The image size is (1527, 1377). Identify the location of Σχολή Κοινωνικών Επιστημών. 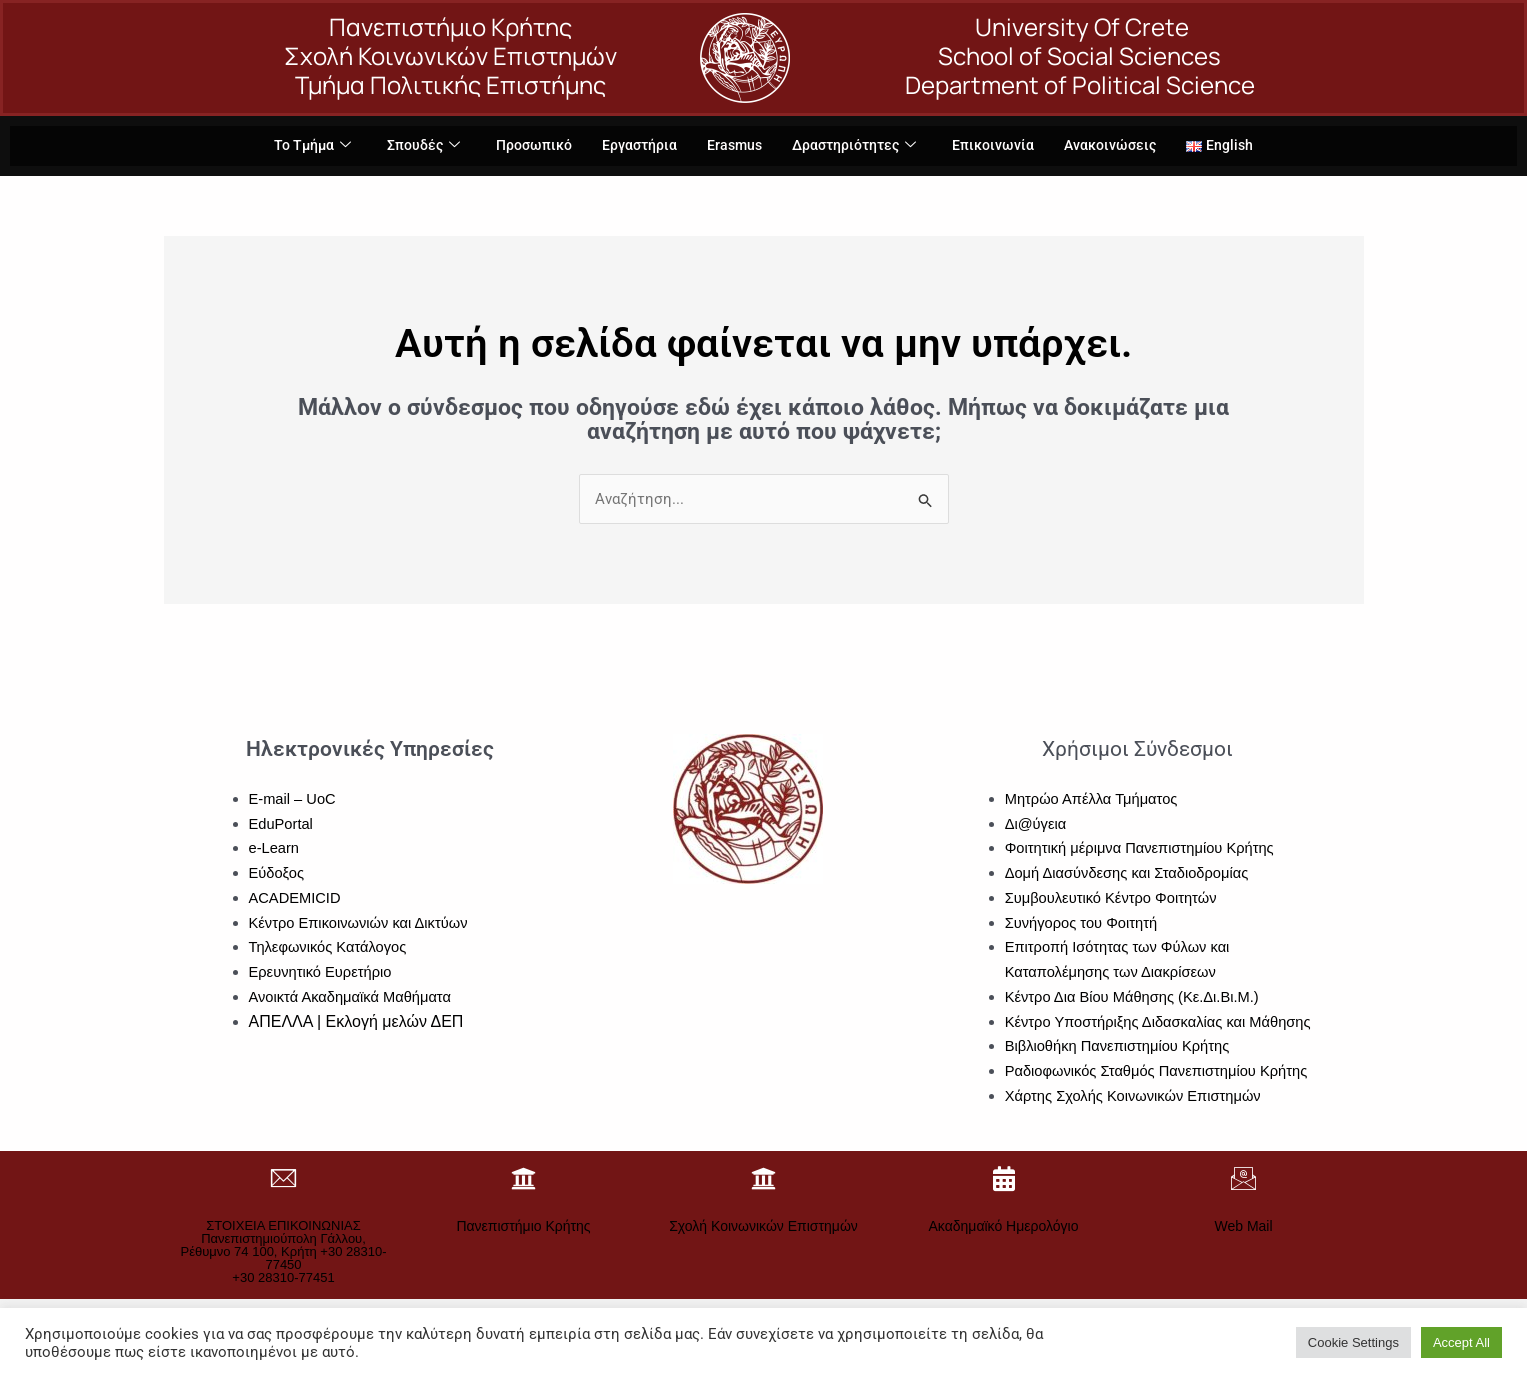
(763, 1226).